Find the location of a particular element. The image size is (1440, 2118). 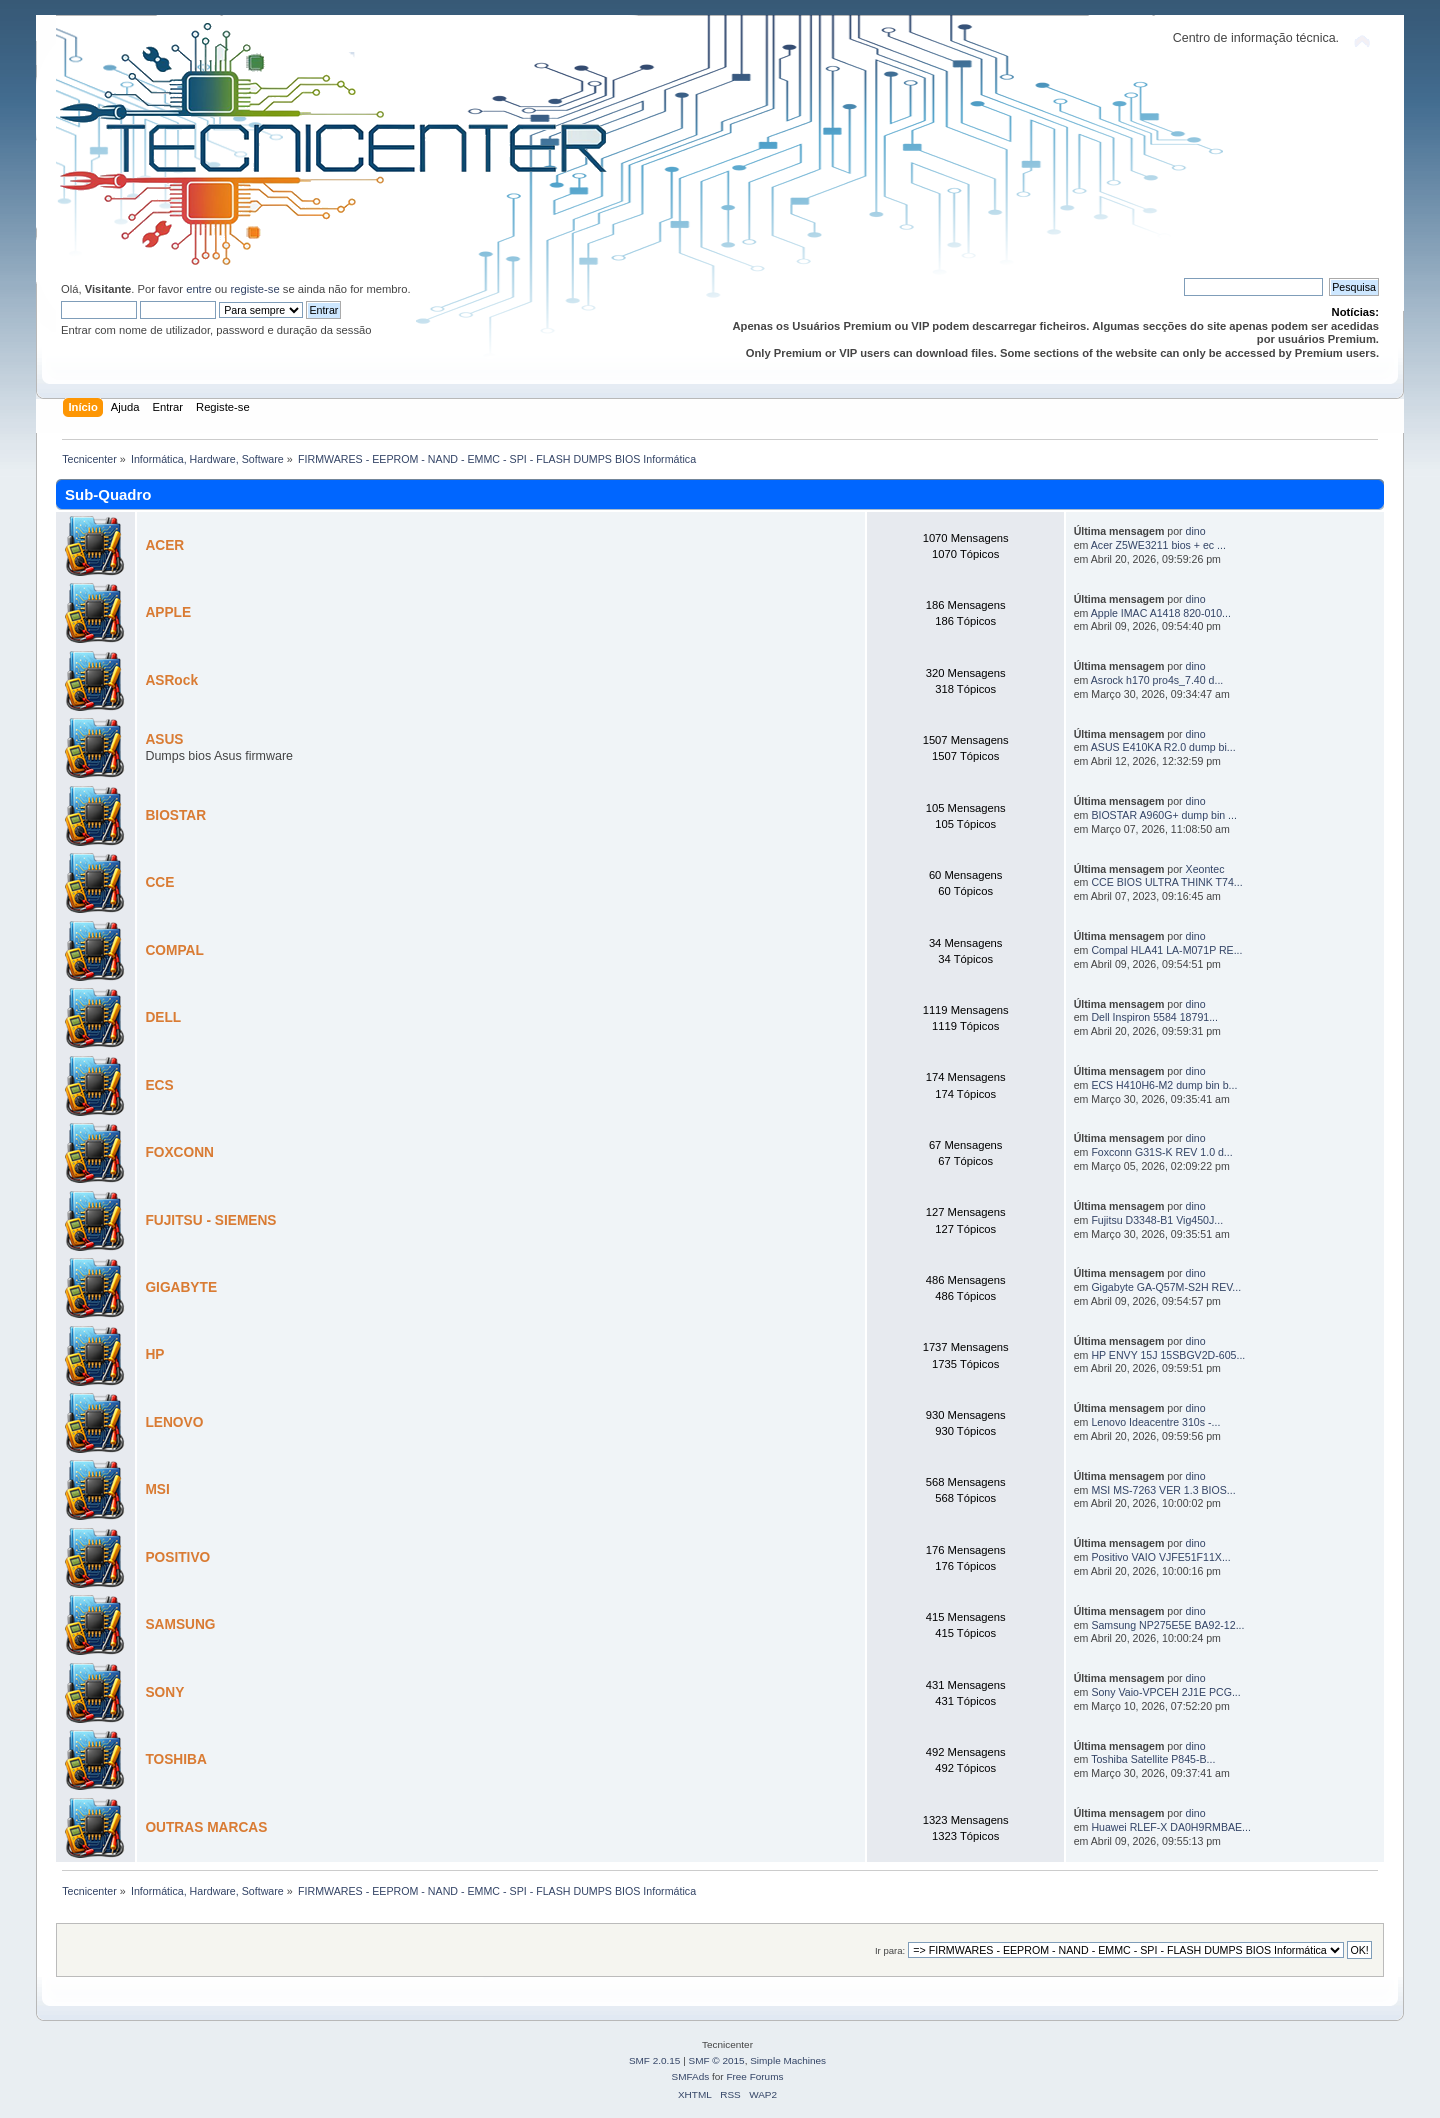

Acer Z5WE3211 bios + ec ... is located at coordinates (1158, 545).